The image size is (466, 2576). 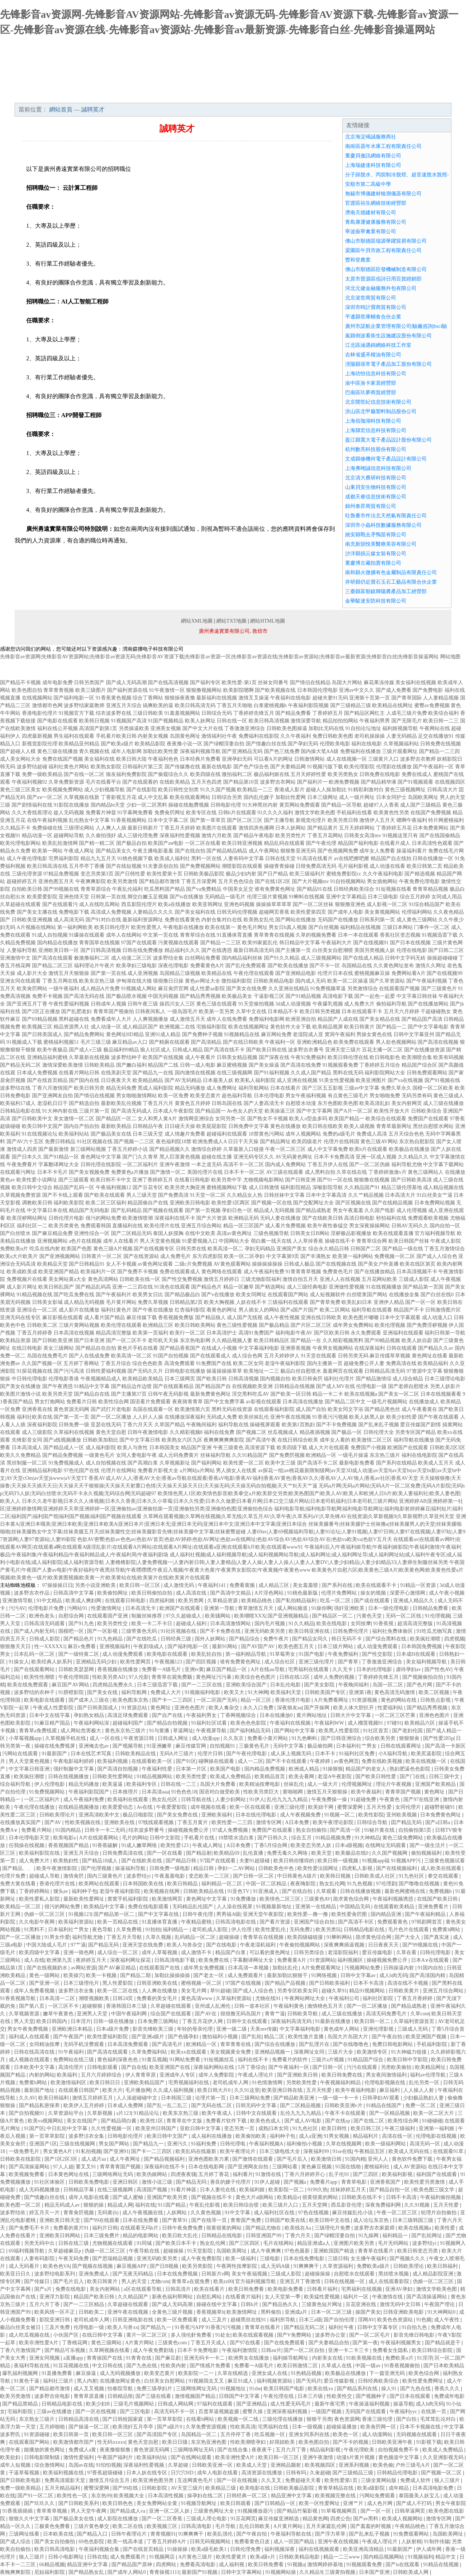 What do you see at coordinates (216, 950) in the screenshot?
I see `国产在线诱惑` at bounding box center [216, 950].